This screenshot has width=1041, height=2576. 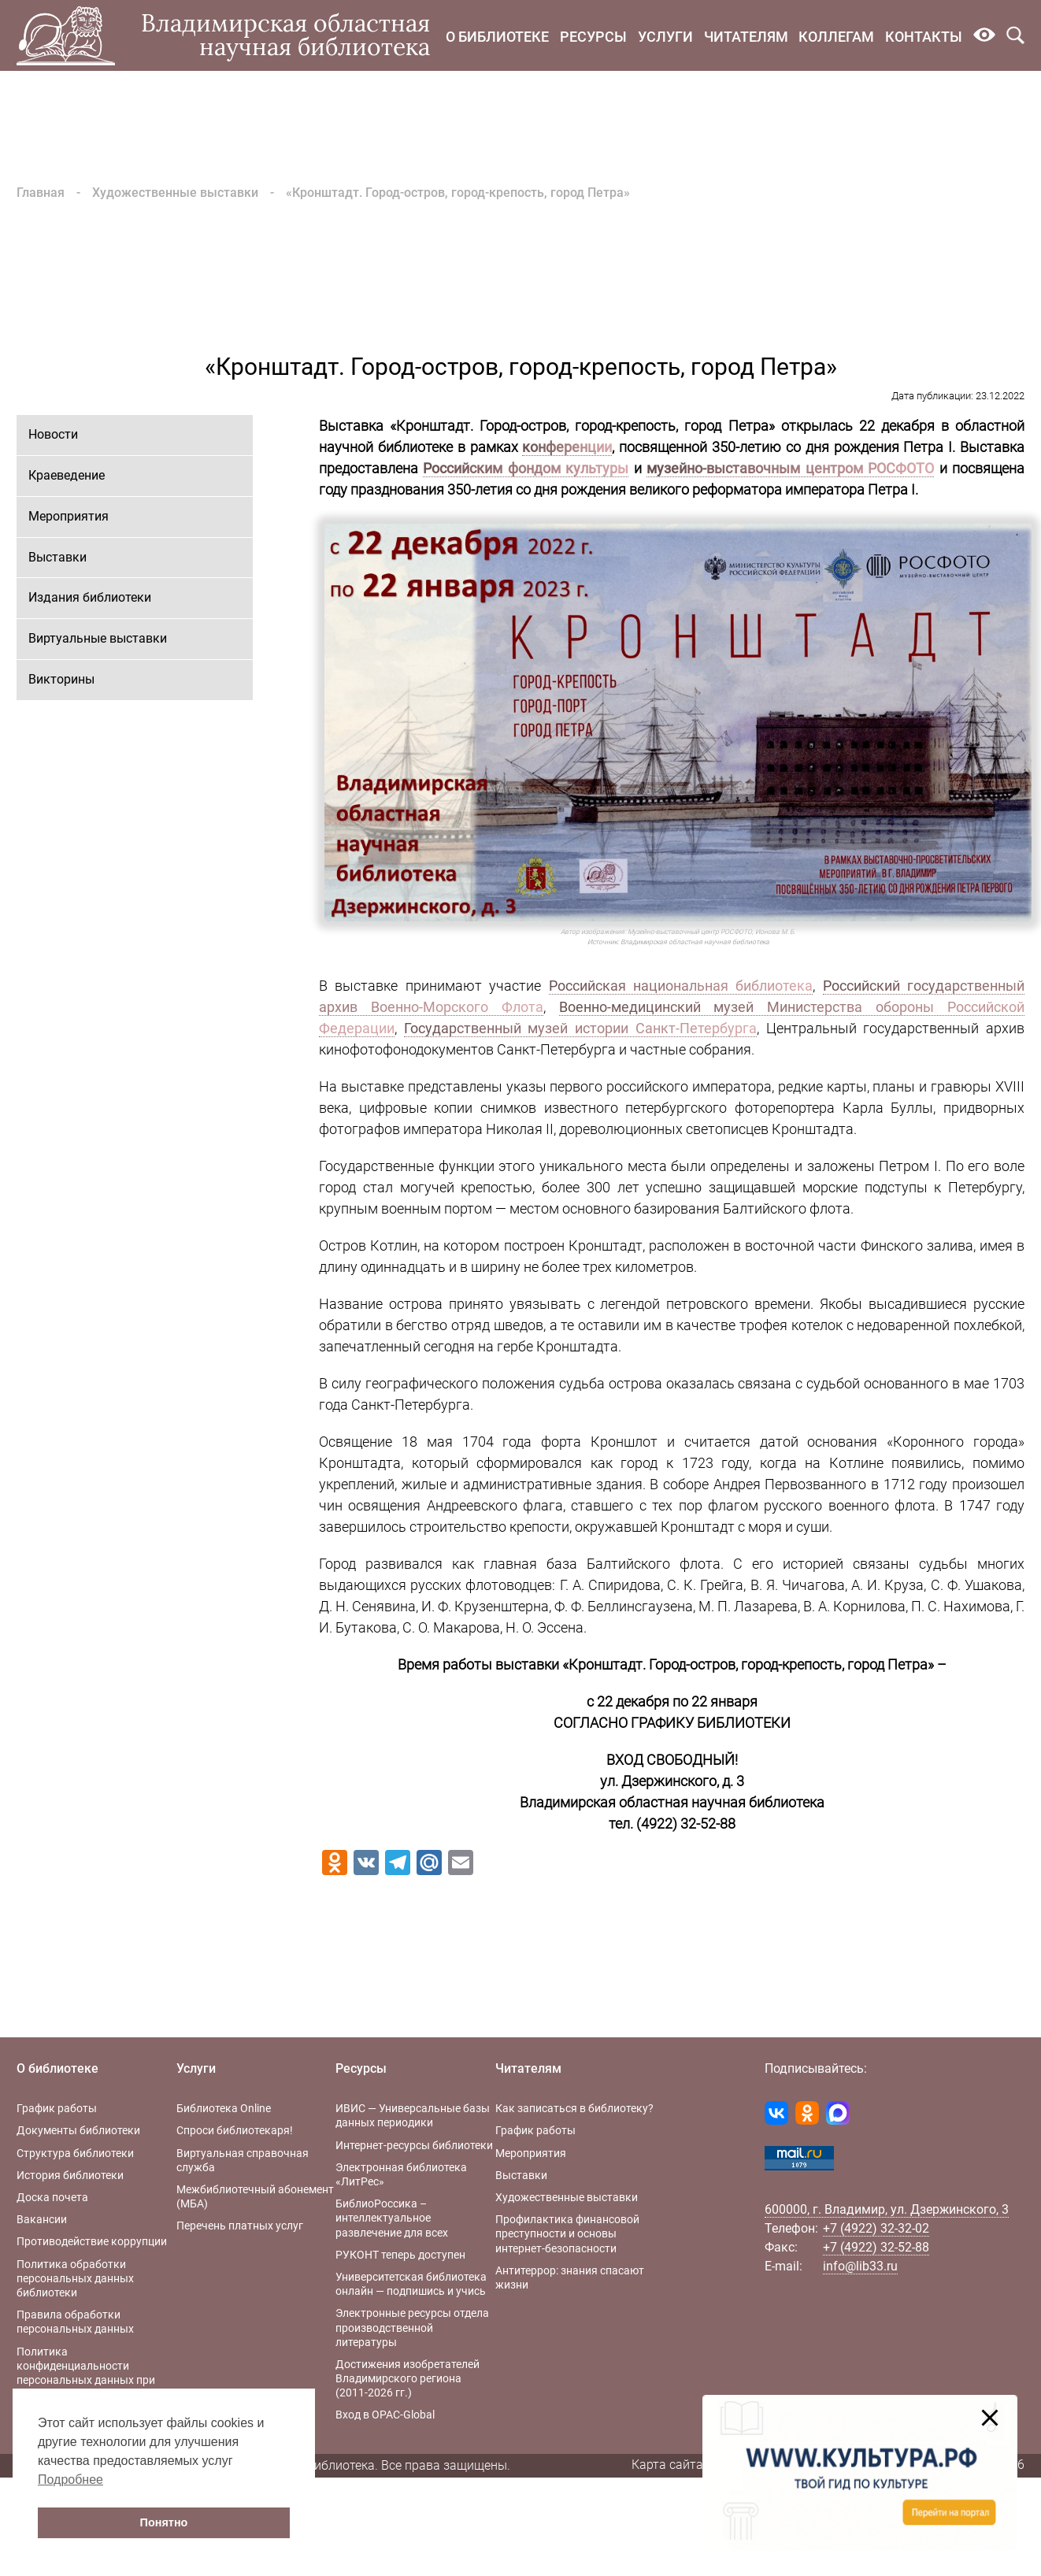 What do you see at coordinates (92, 2241) in the screenshot?
I see `Противодействие коррупции` at bounding box center [92, 2241].